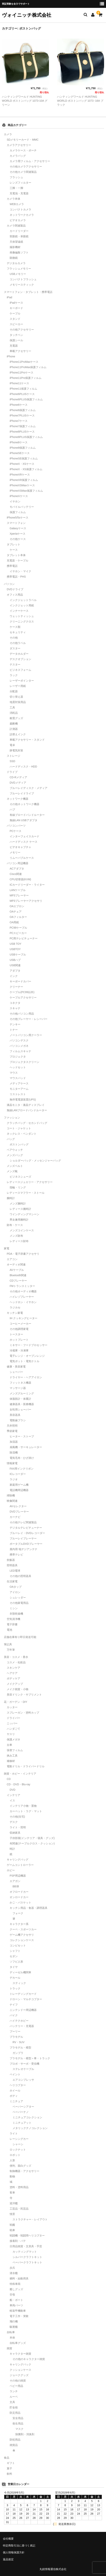 The image size is (106, 2576). I want to click on キーボード, so click(16, 308).